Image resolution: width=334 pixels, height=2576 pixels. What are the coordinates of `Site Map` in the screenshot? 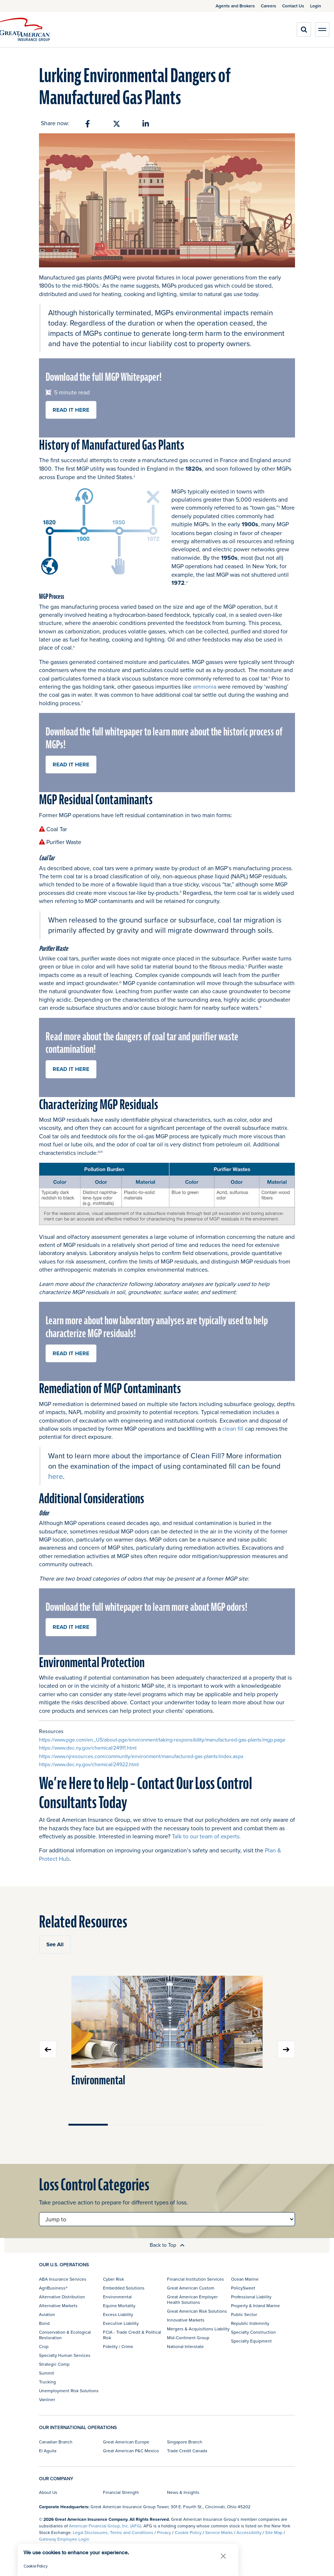 It's located at (274, 2532).